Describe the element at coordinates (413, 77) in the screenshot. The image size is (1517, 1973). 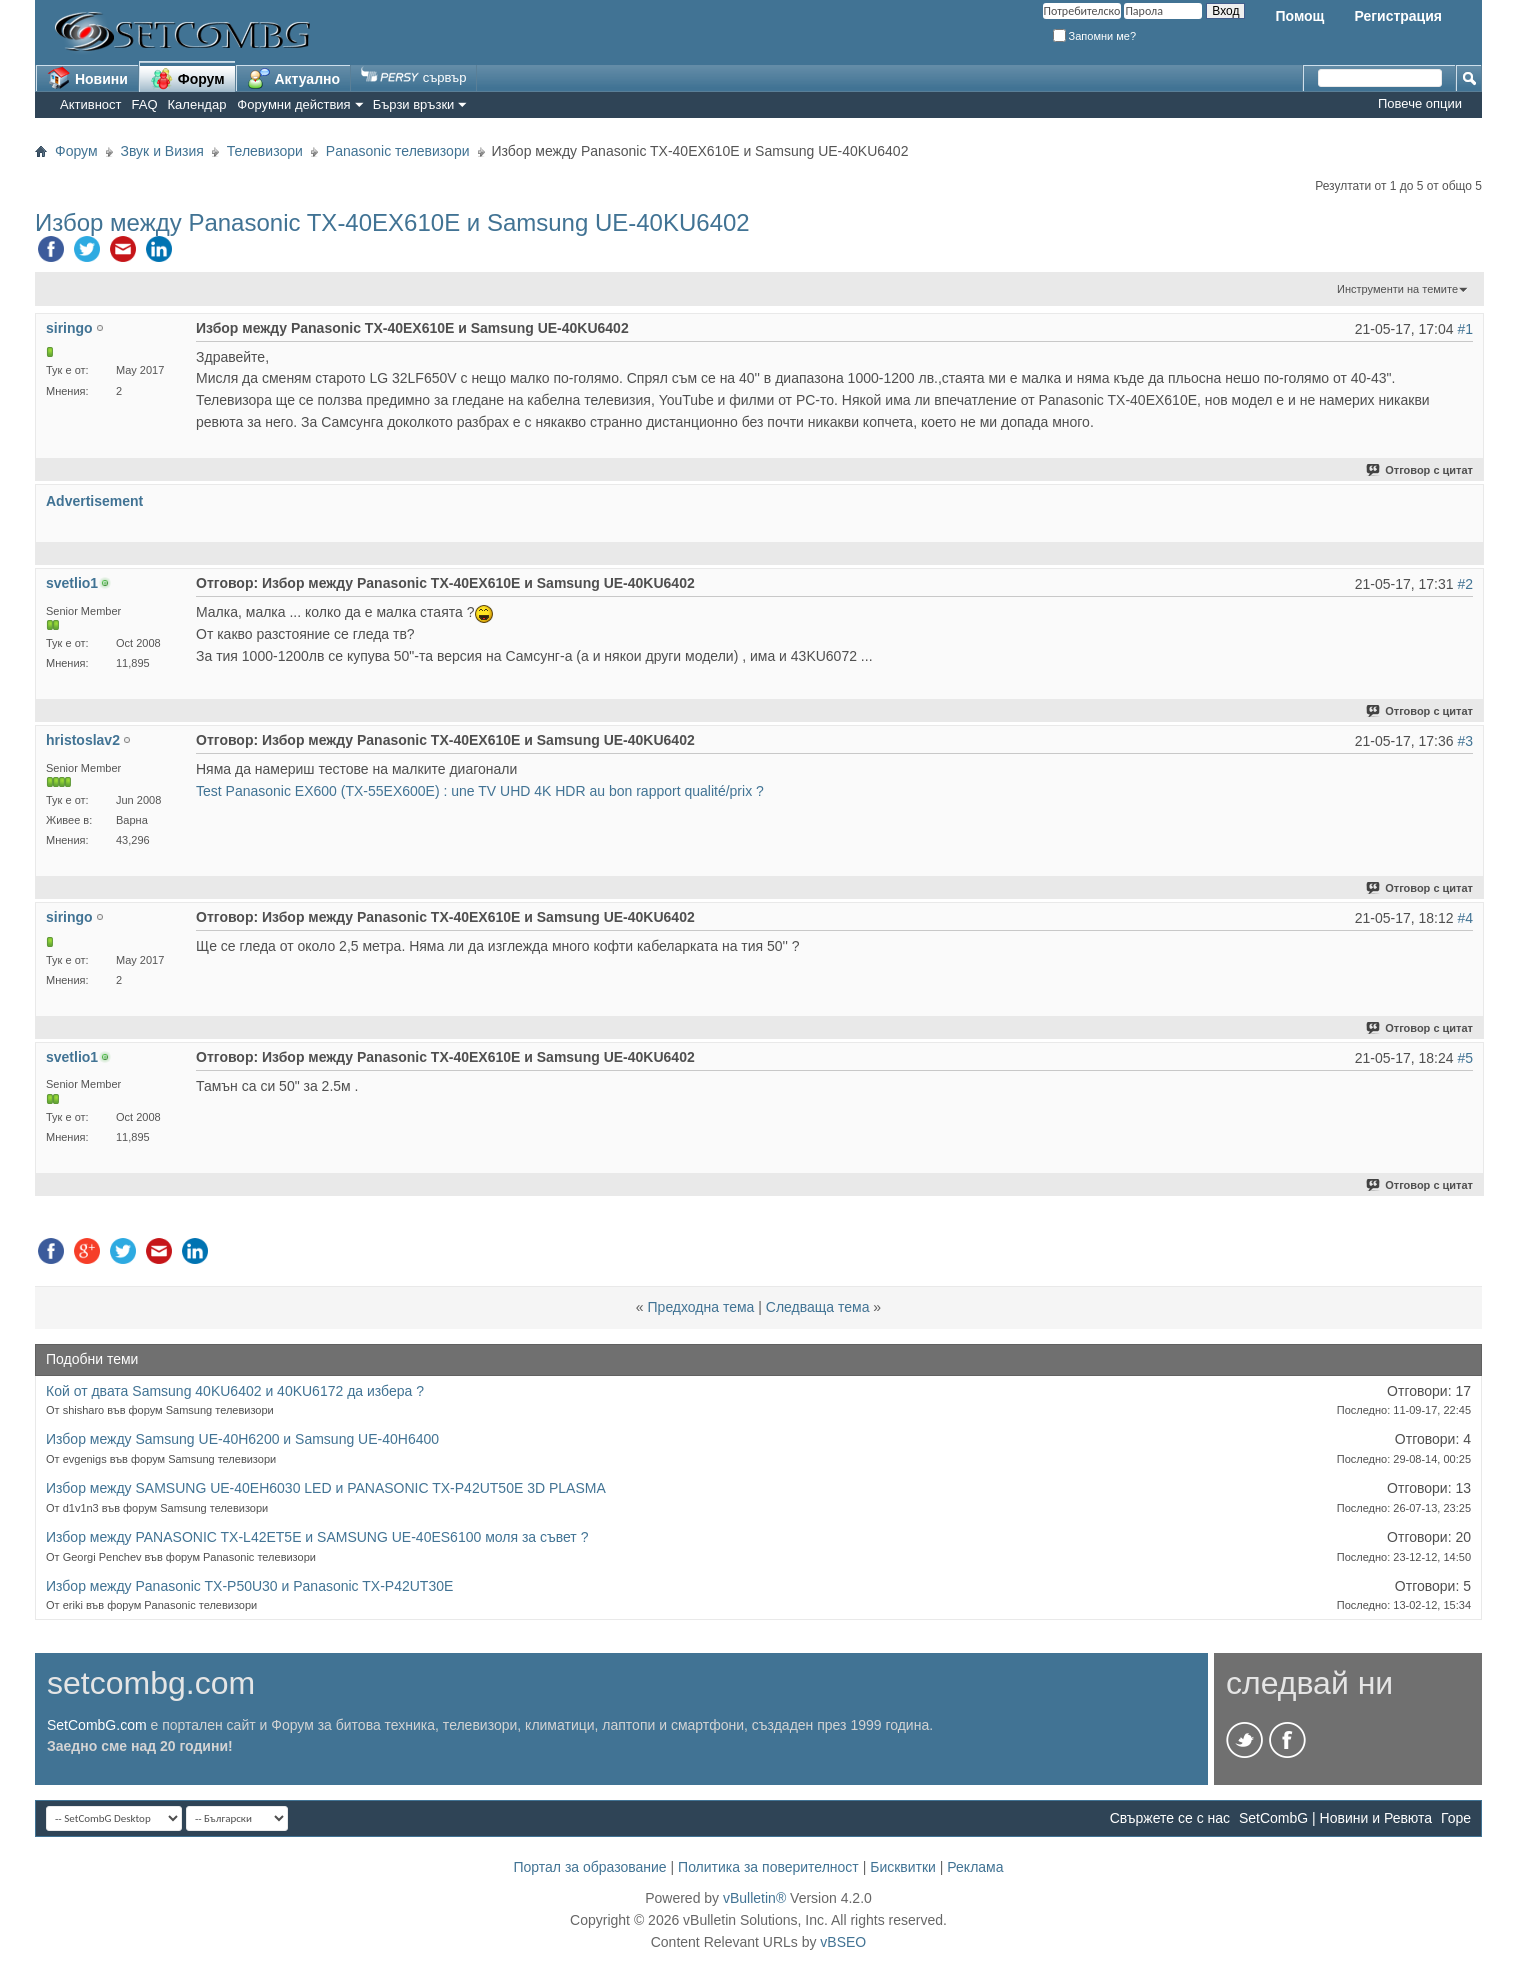
I see `сървър` at that location.